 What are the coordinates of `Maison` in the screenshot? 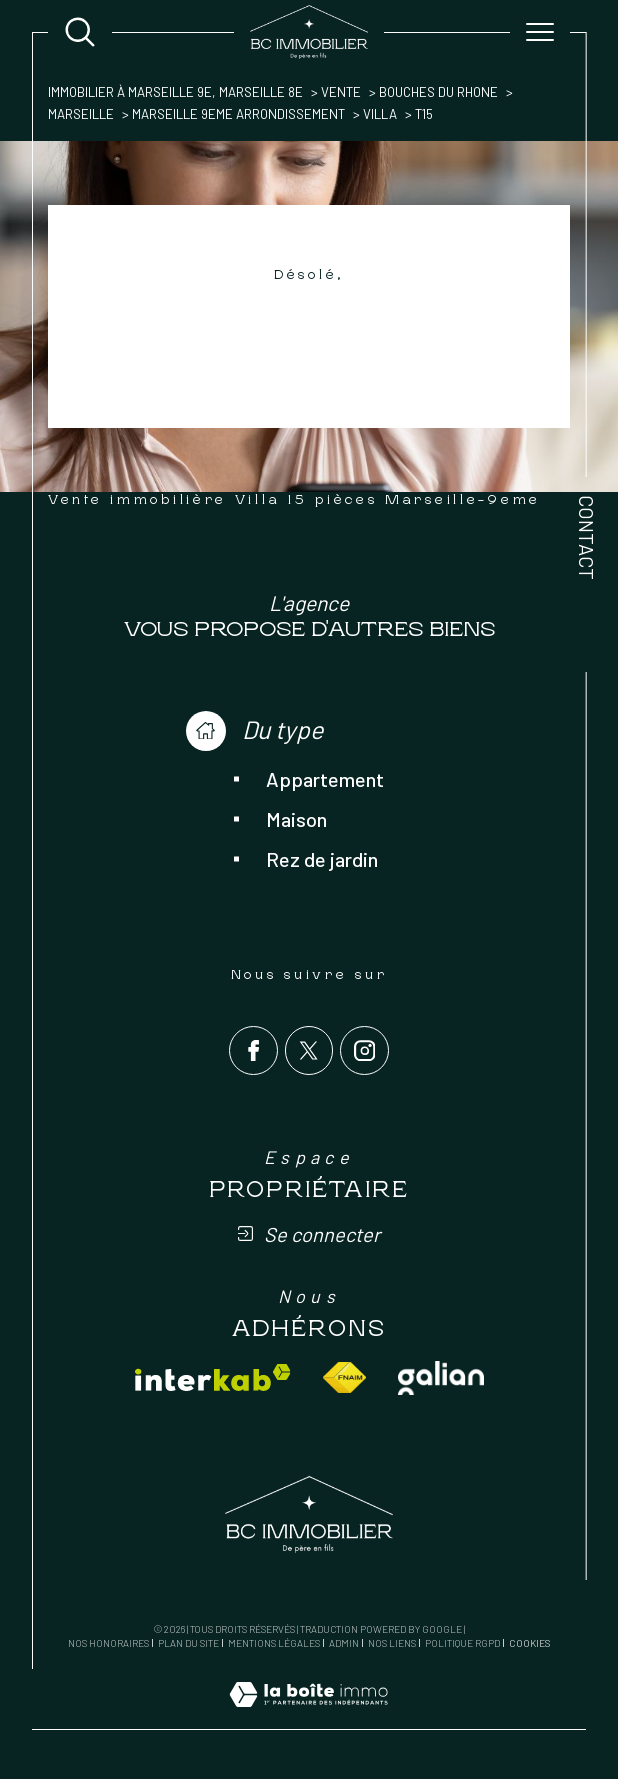 It's located at (296, 819).